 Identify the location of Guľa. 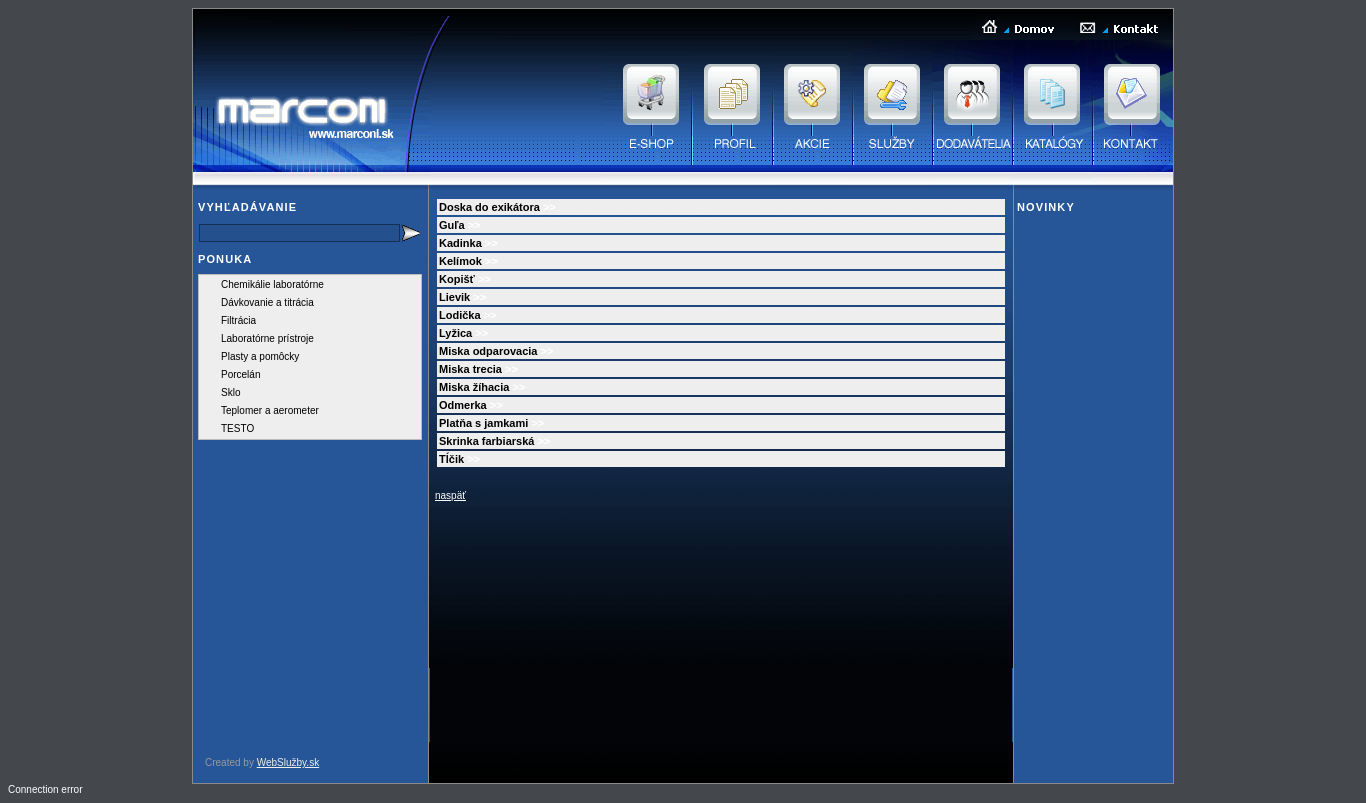
(452, 225).